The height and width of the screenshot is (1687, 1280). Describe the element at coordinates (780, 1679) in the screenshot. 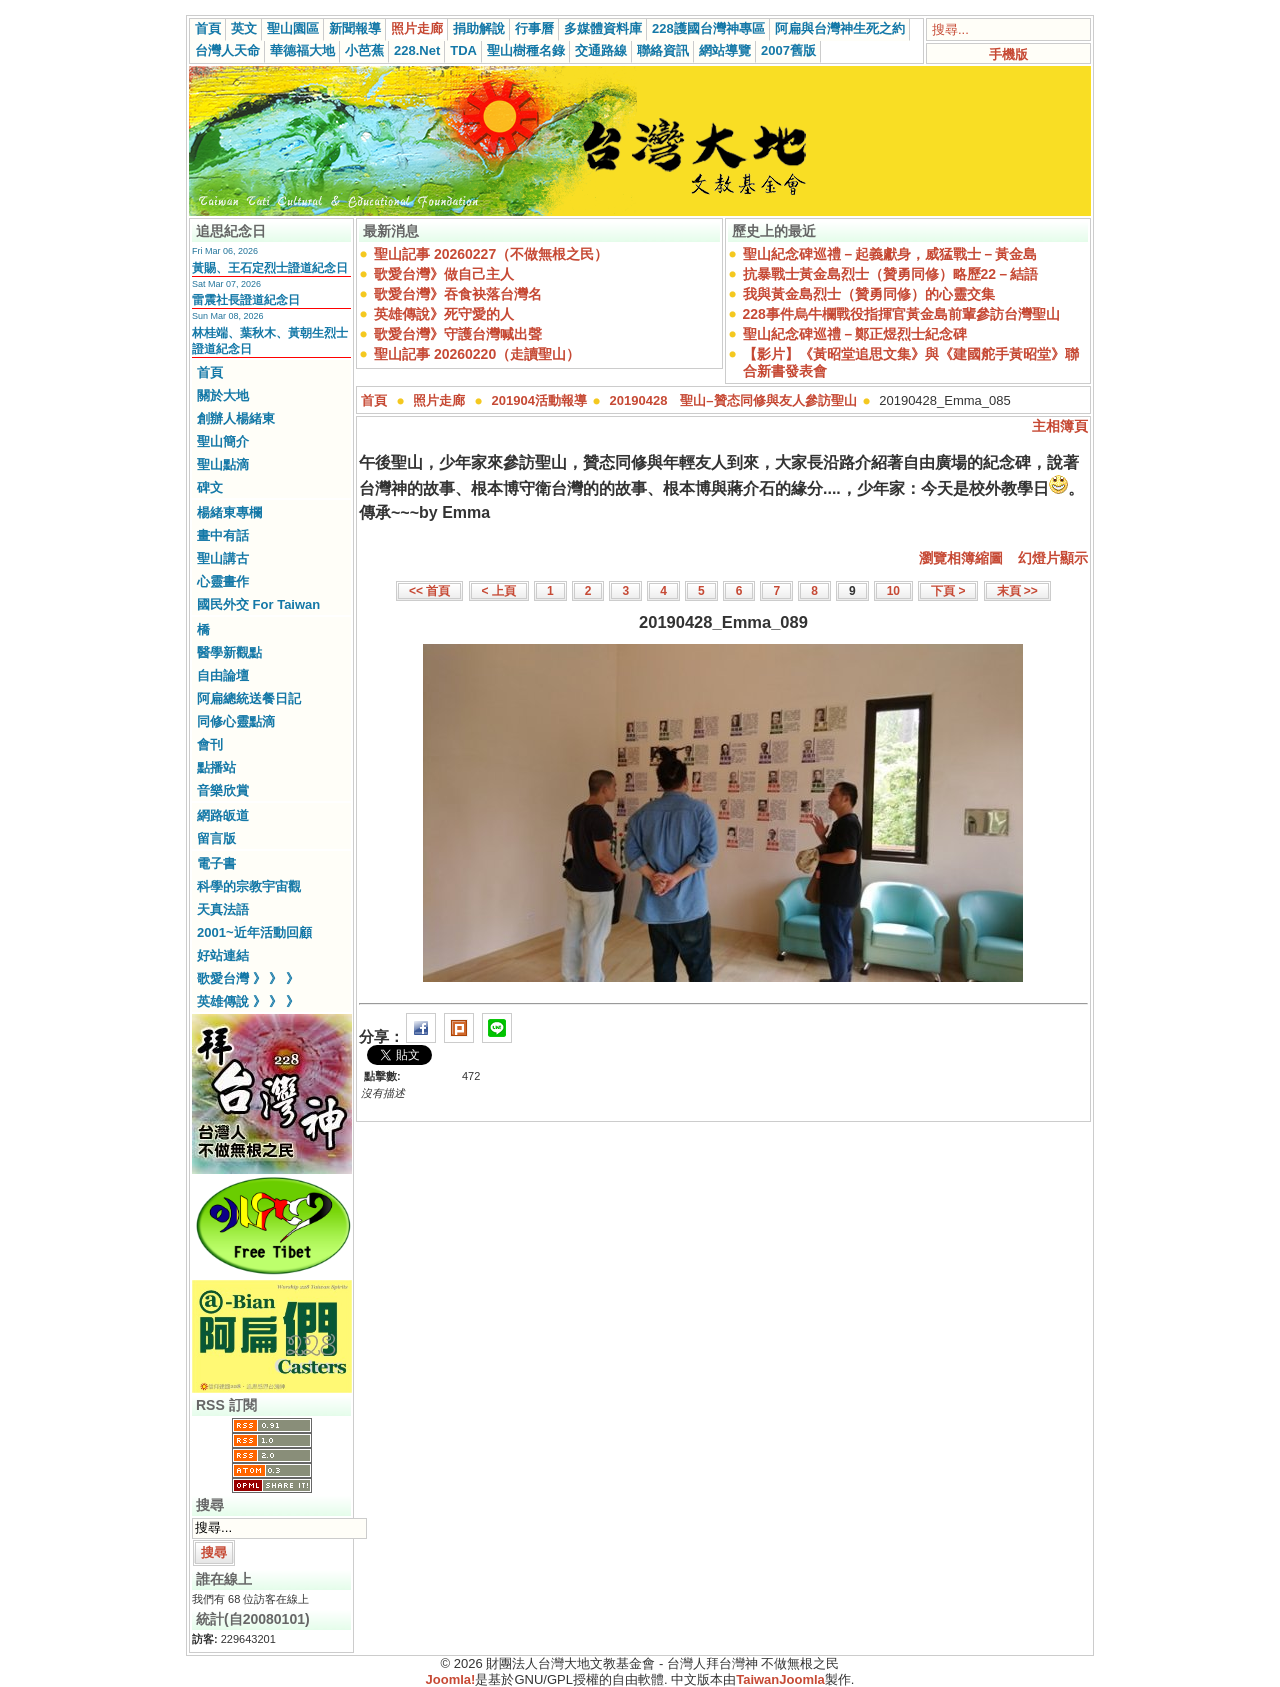

I see `TaiwanJoomla` at that location.